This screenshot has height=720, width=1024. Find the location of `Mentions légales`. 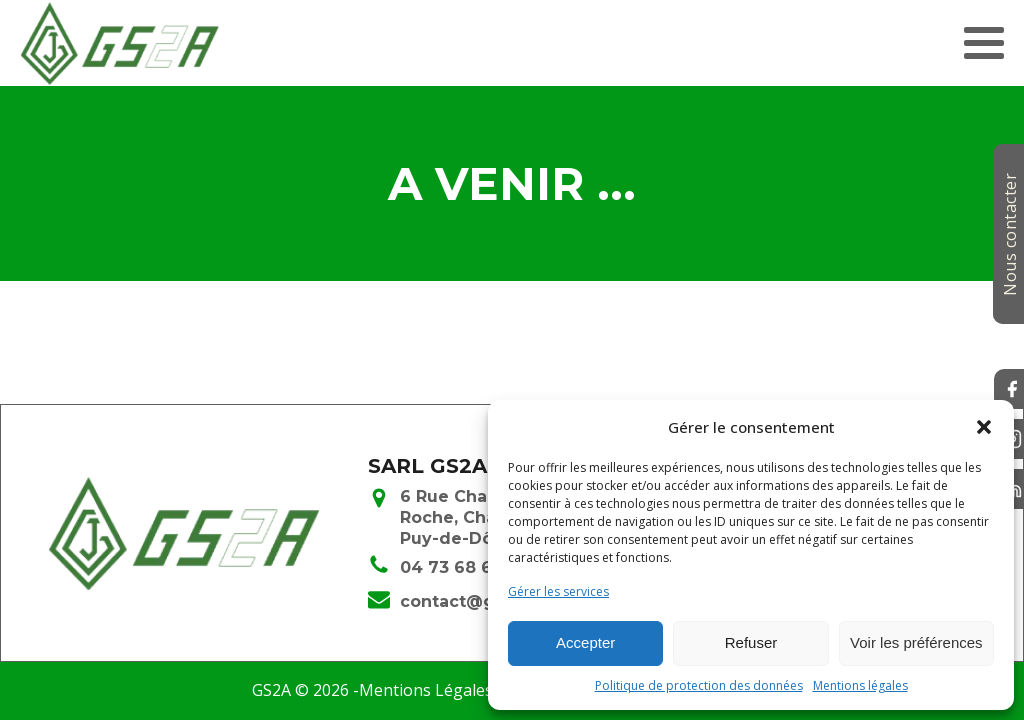

Mentions légales is located at coordinates (860, 685).